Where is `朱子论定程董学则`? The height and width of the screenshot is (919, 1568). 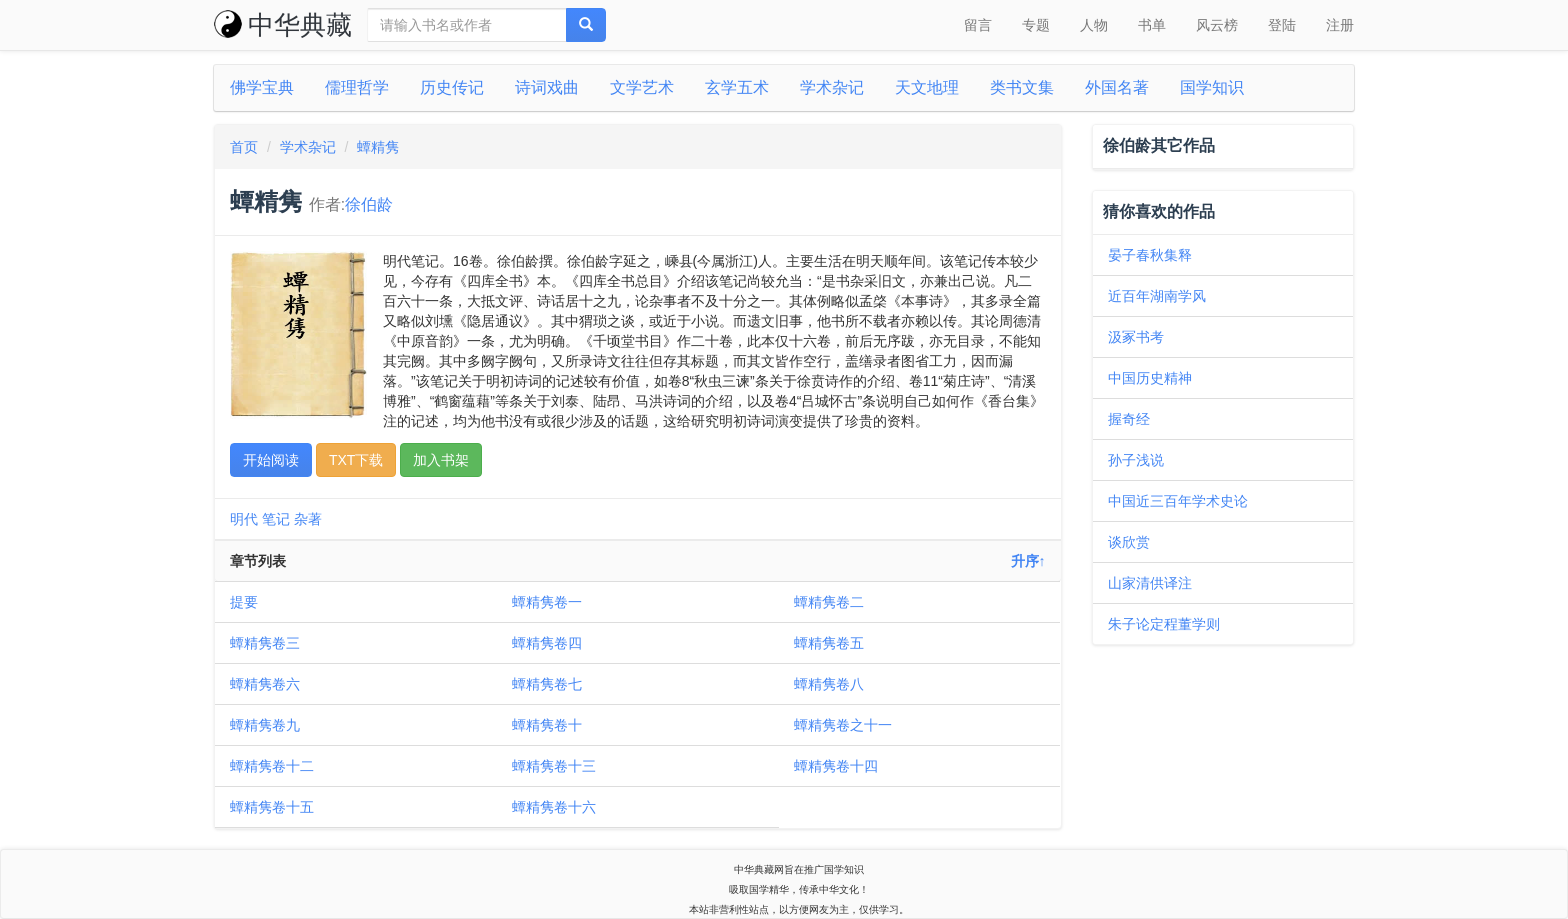
朱子论定程董学则 is located at coordinates (1164, 624).